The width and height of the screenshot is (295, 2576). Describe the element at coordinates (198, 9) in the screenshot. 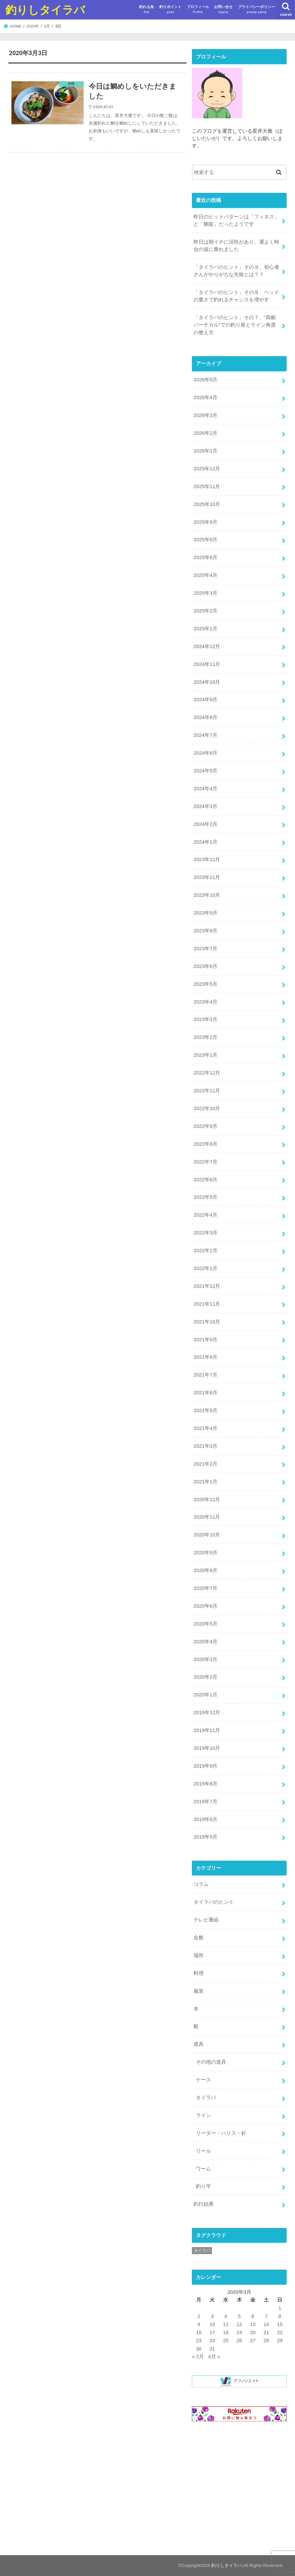

I see `プロフィール` at that location.